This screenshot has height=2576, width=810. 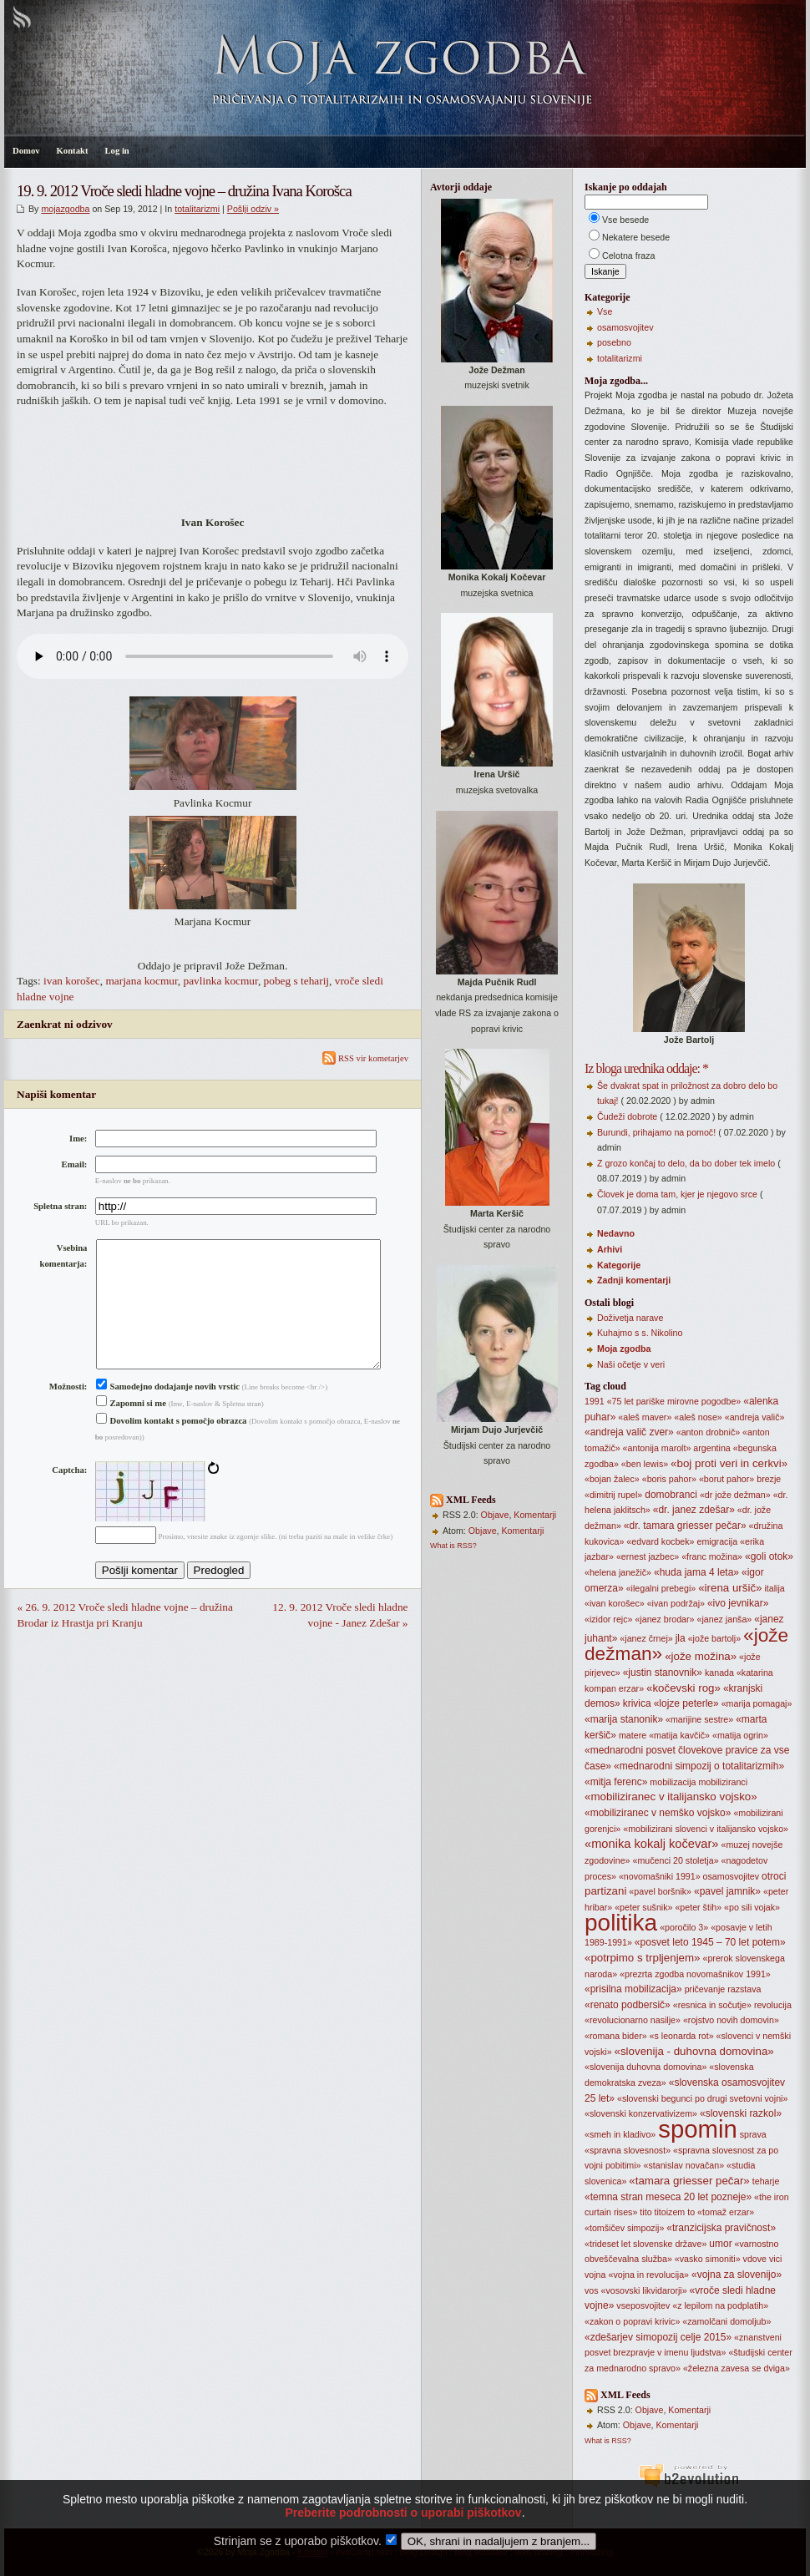 What do you see at coordinates (629, 1432) in the screenshot?
I see `«andreja valič zver»` at bounding box center [629, 1432].